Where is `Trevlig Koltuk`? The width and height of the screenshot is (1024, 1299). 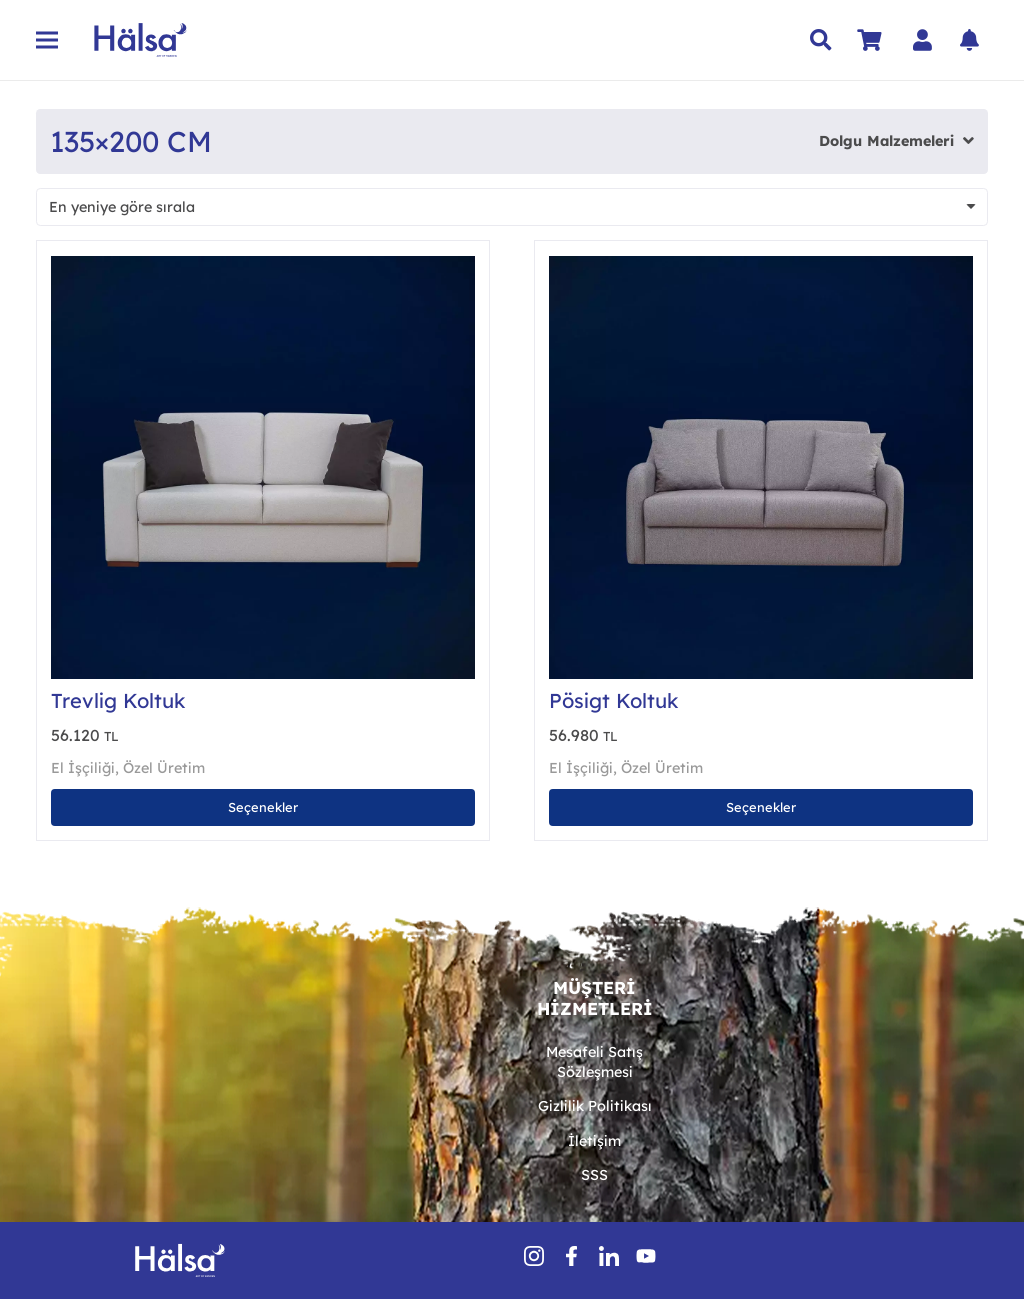
Trevlig Koltuk is located at coordinates (118, 700).